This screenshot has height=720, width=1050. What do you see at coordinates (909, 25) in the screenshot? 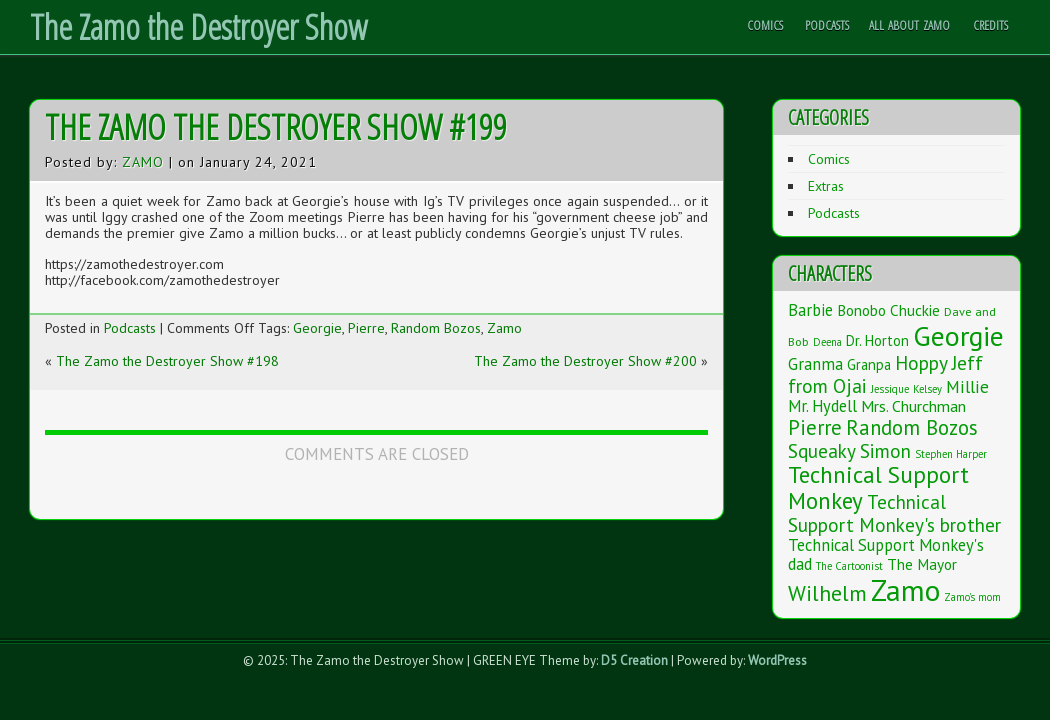
I see `All About Zamo` at bounding box center [909, 25].